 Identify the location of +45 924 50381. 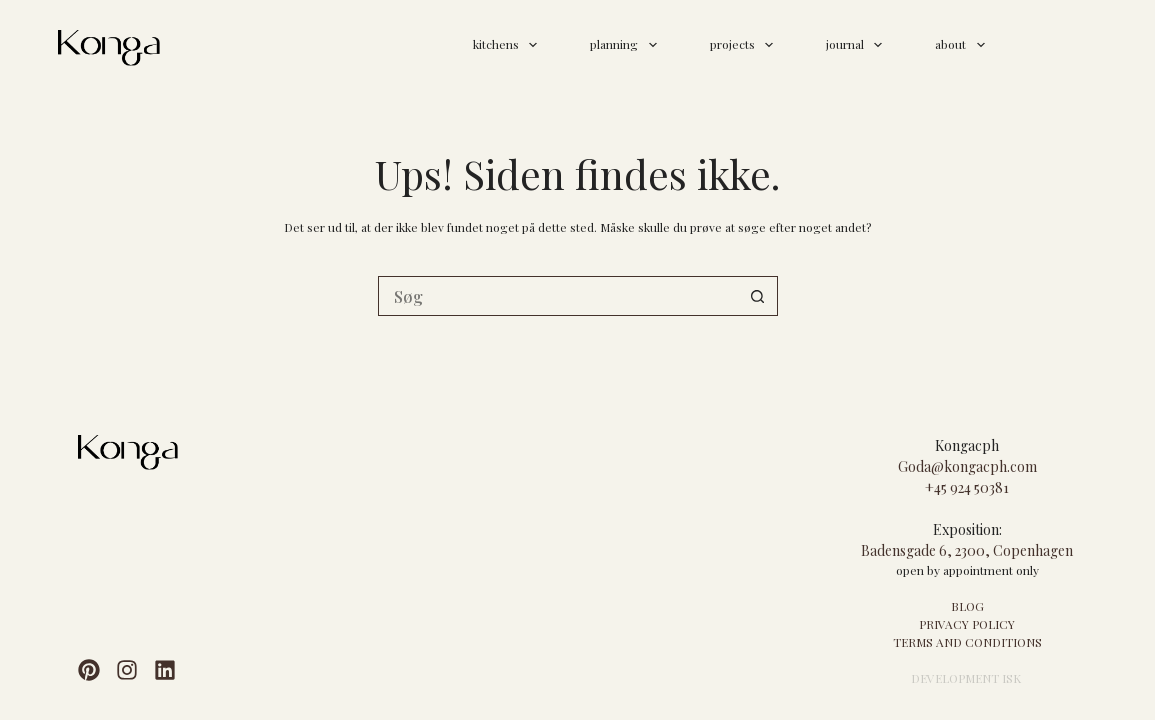
(967, 487).